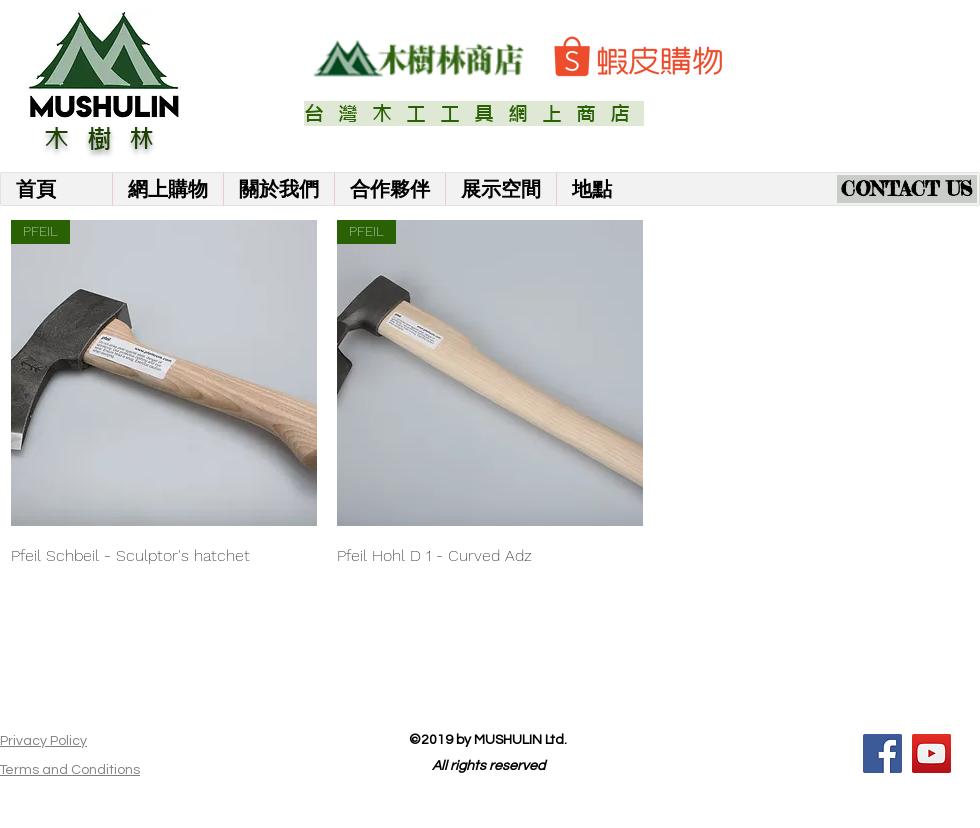  What do you see at coordinates (907, 189) in the screenshot?
I see `[CONTACT US]` at bounding box center [907, 189].